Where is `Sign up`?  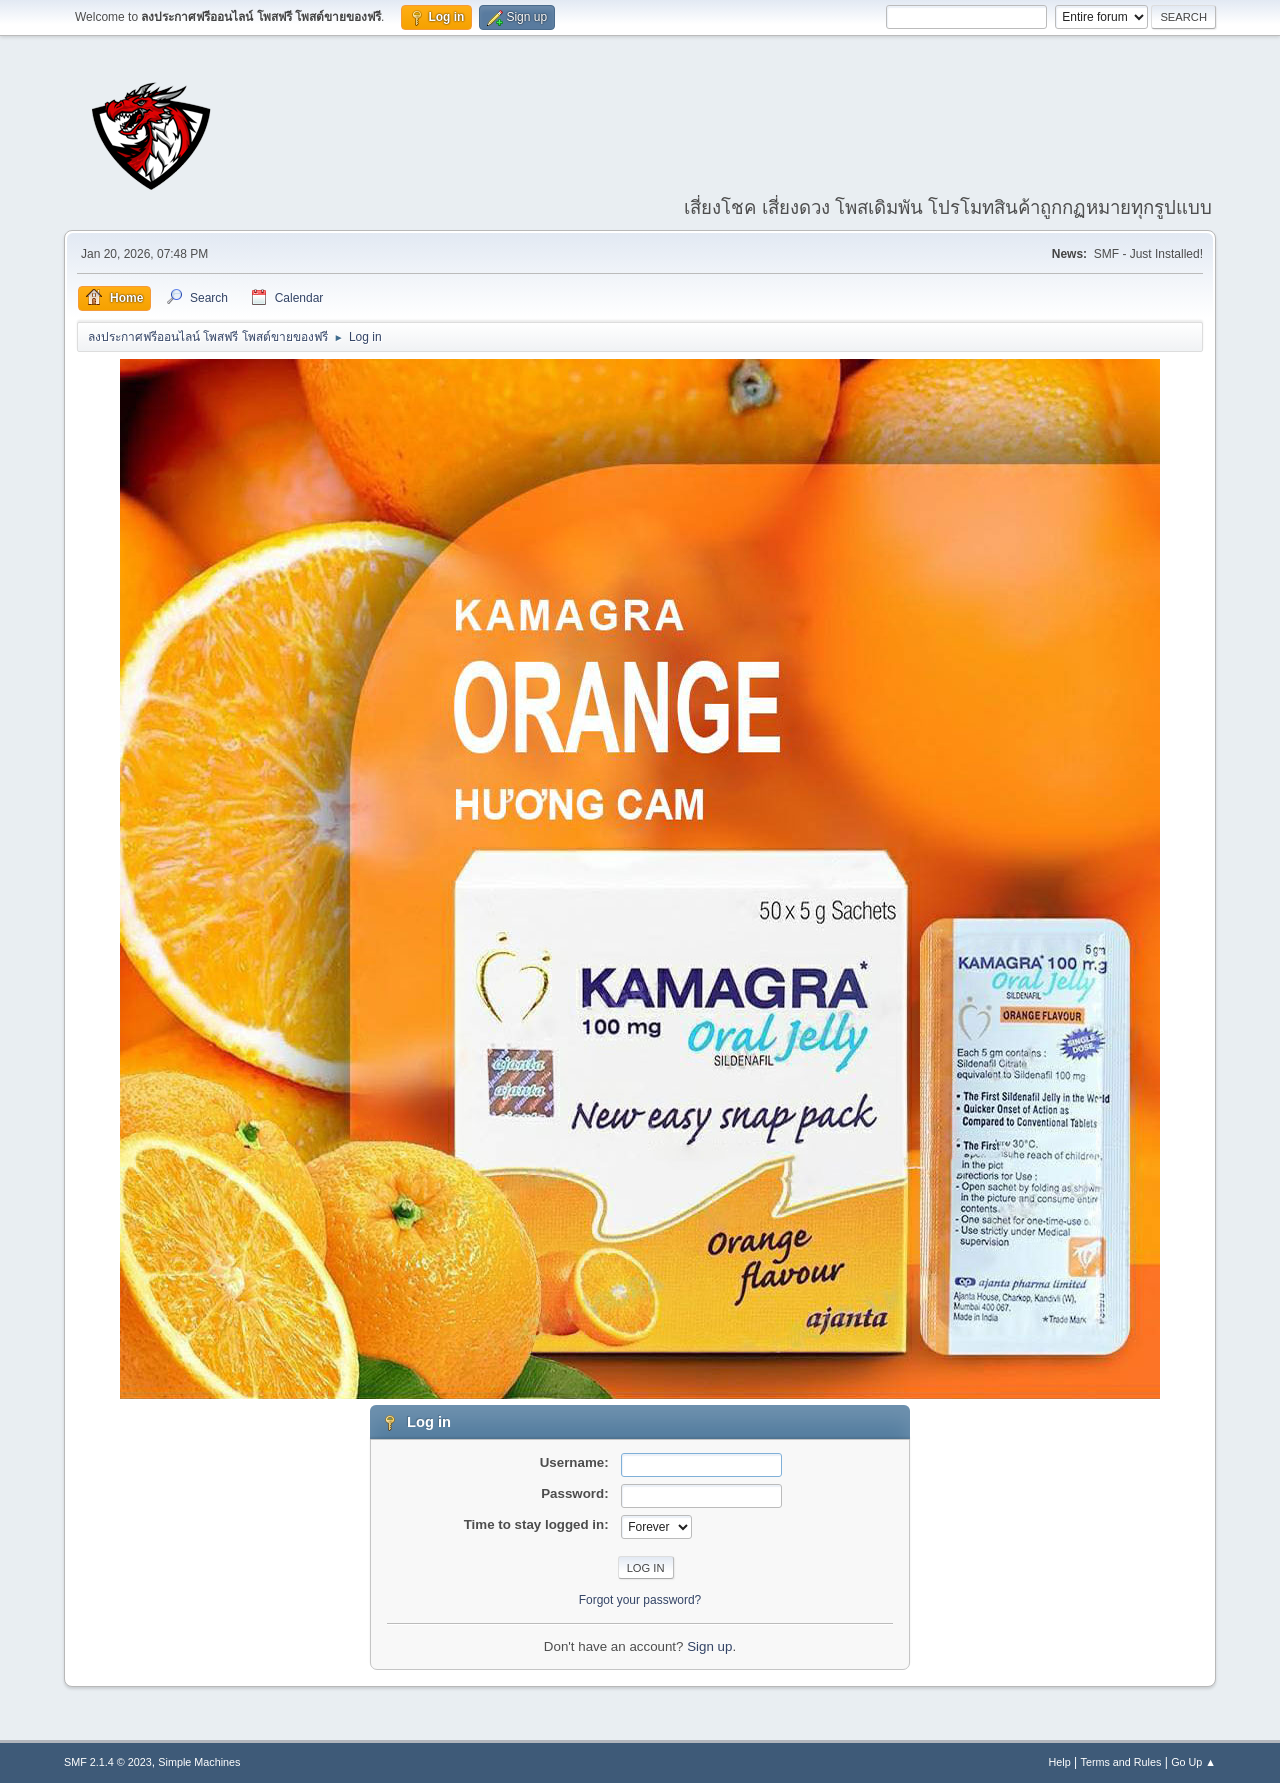
Sign up is located at coordinates (709, 1646).